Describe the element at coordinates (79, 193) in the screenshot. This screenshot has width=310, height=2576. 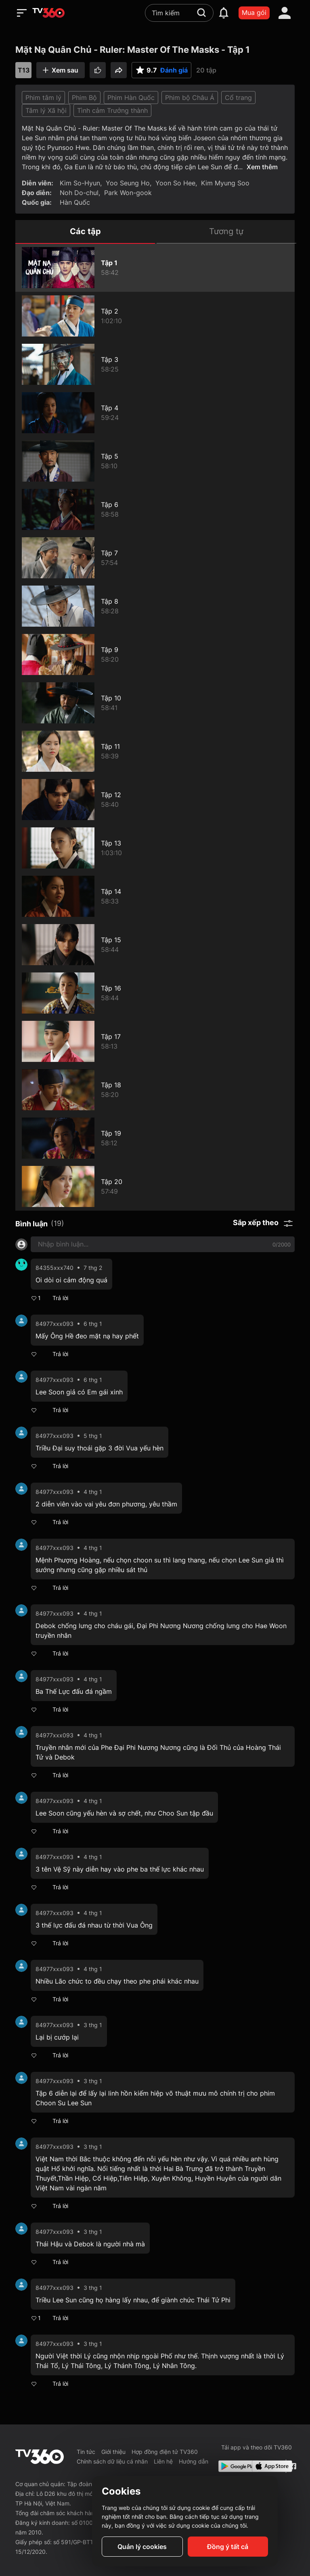
I see `Noh Do-chul` at that location.